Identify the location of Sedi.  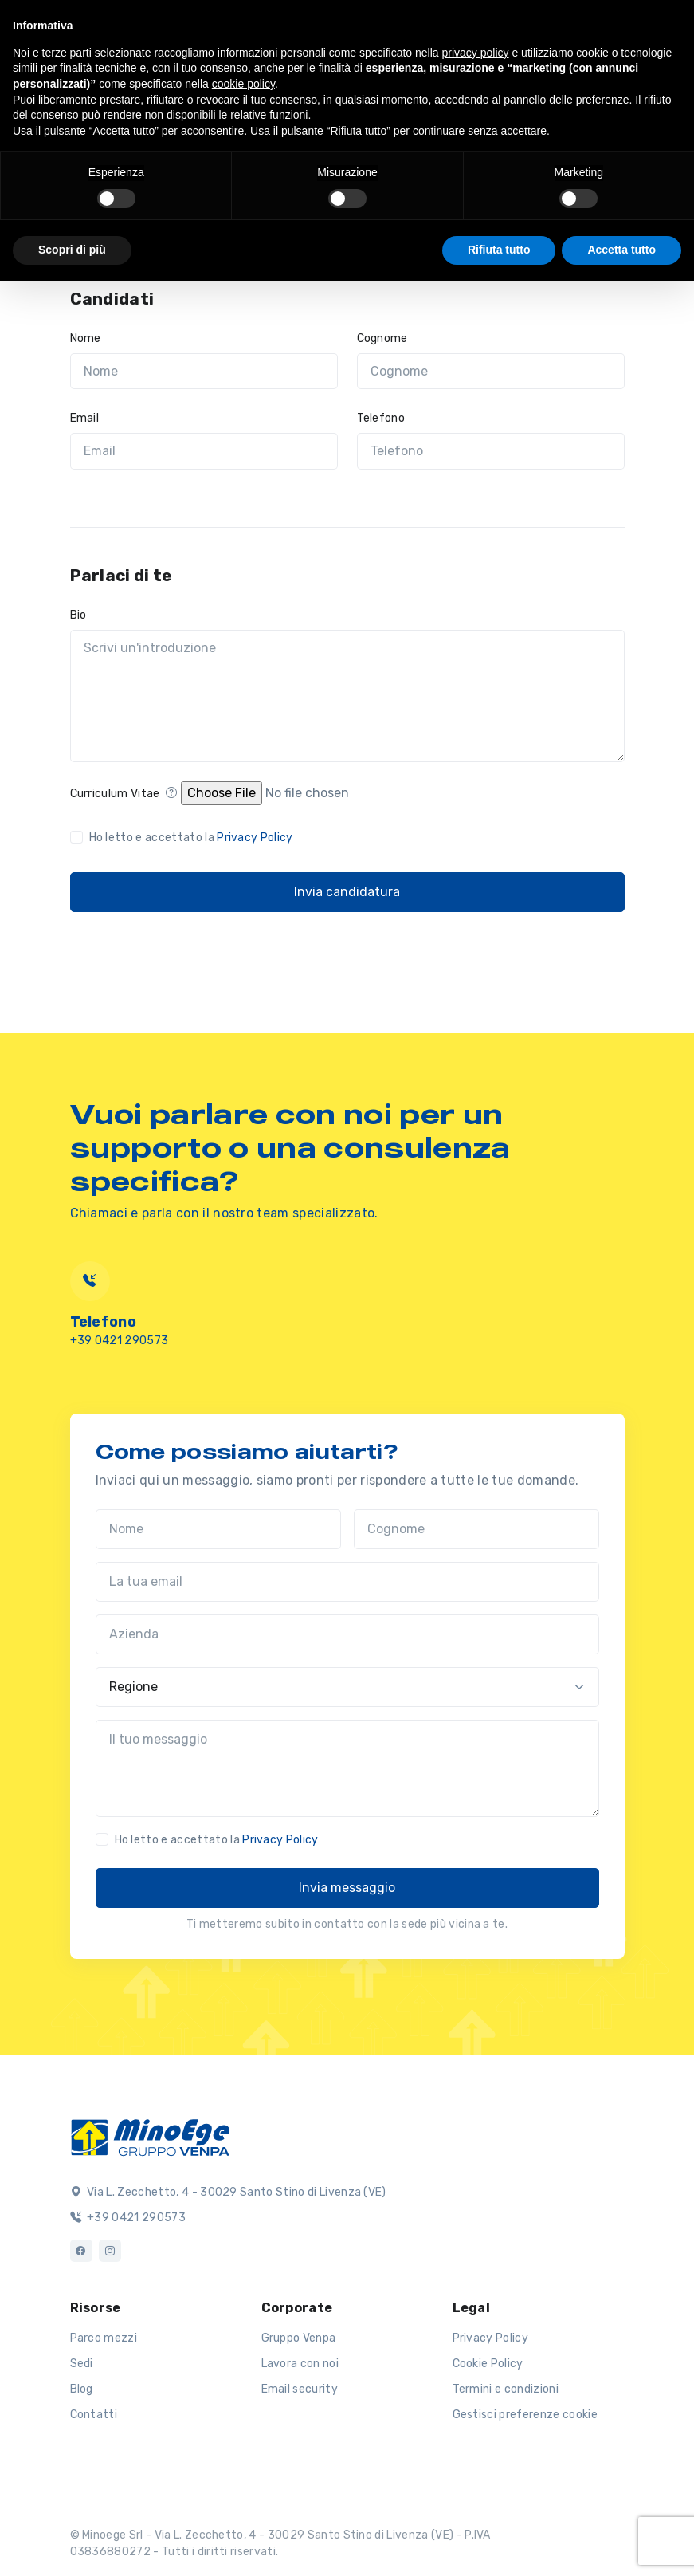
(81, 2363).